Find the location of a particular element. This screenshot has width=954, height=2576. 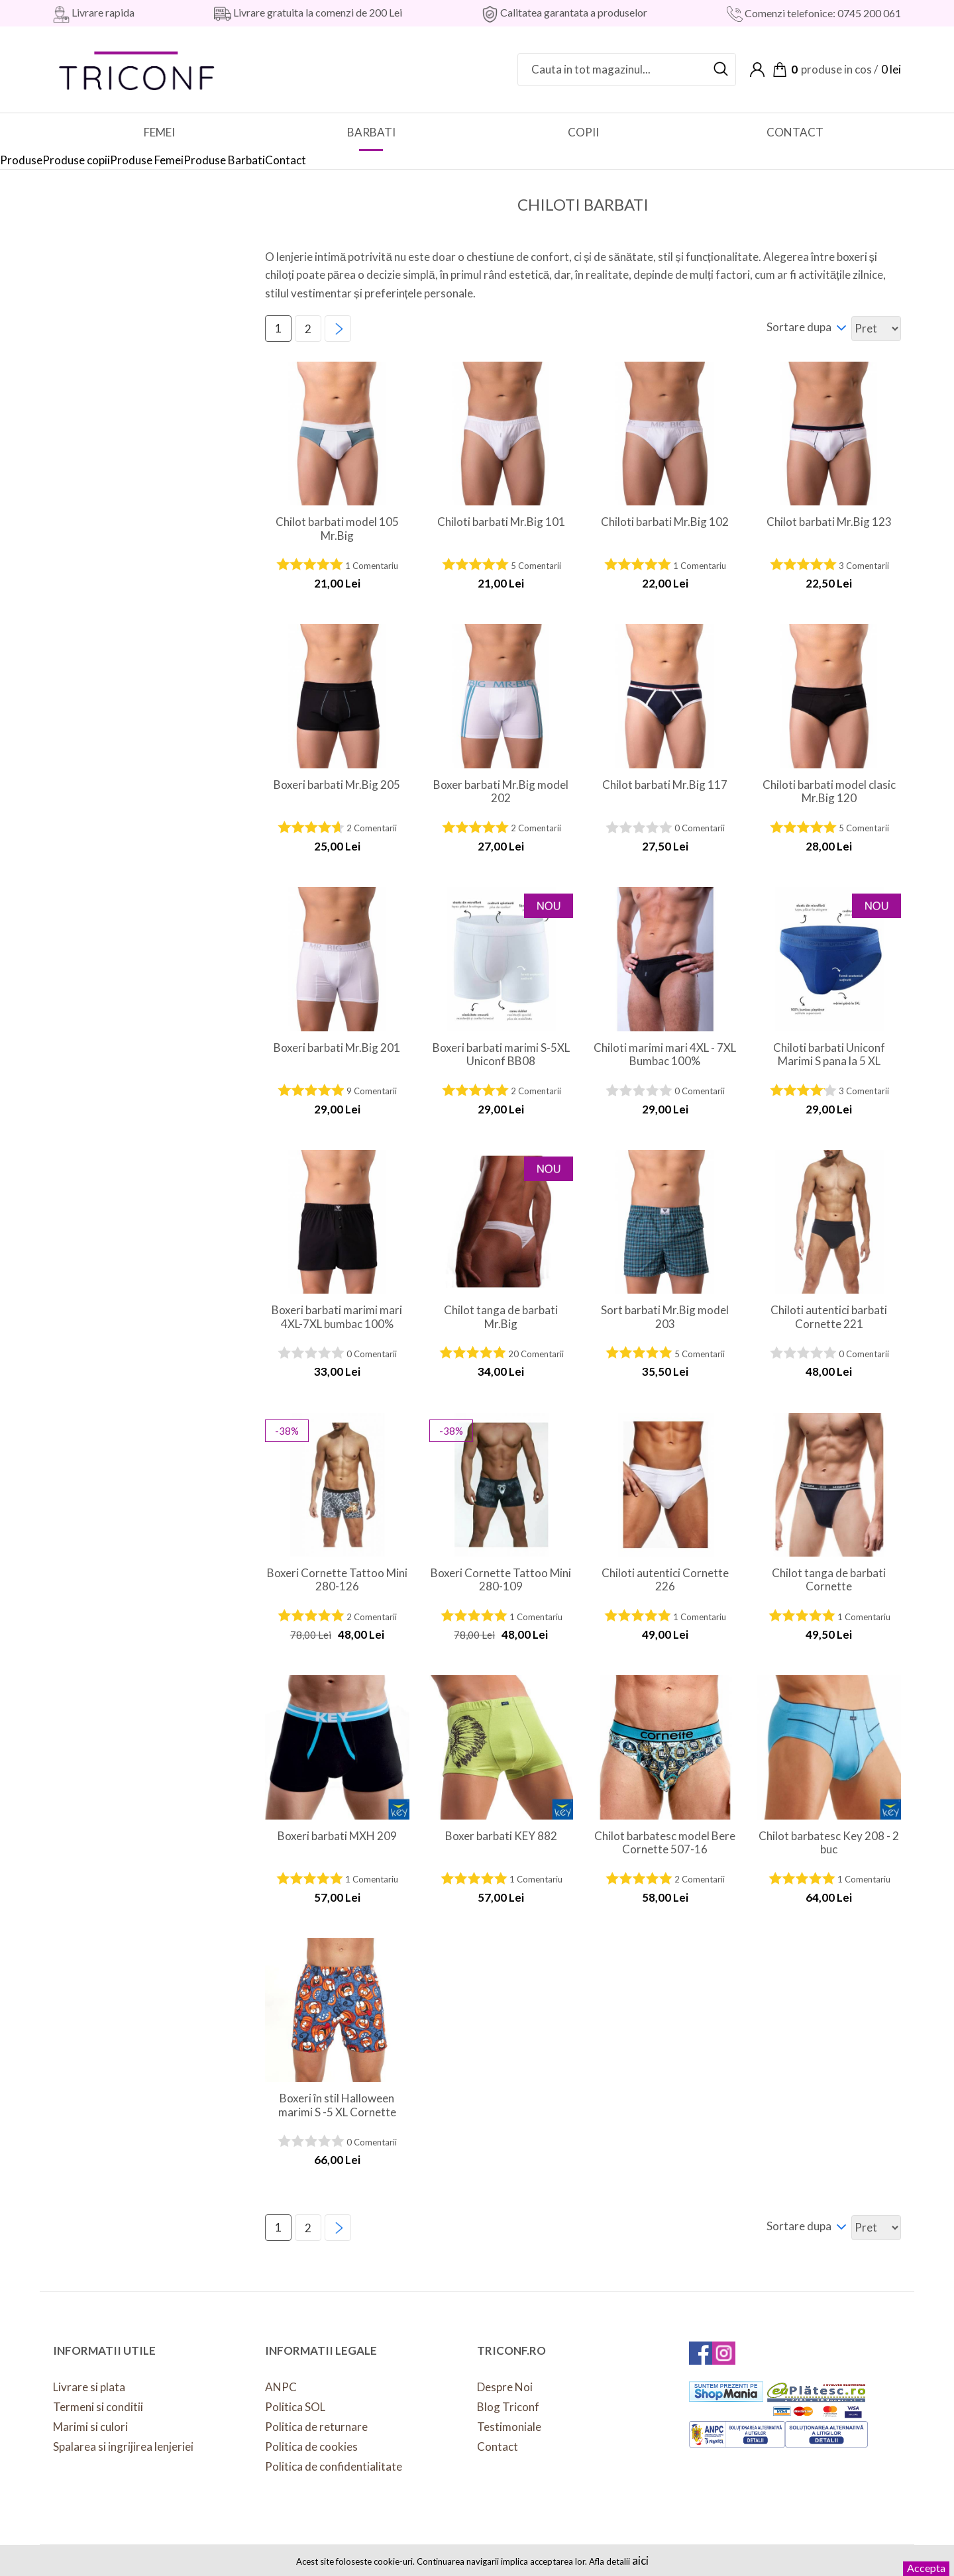

0 Comentarii is located at coordinates (699, 828).